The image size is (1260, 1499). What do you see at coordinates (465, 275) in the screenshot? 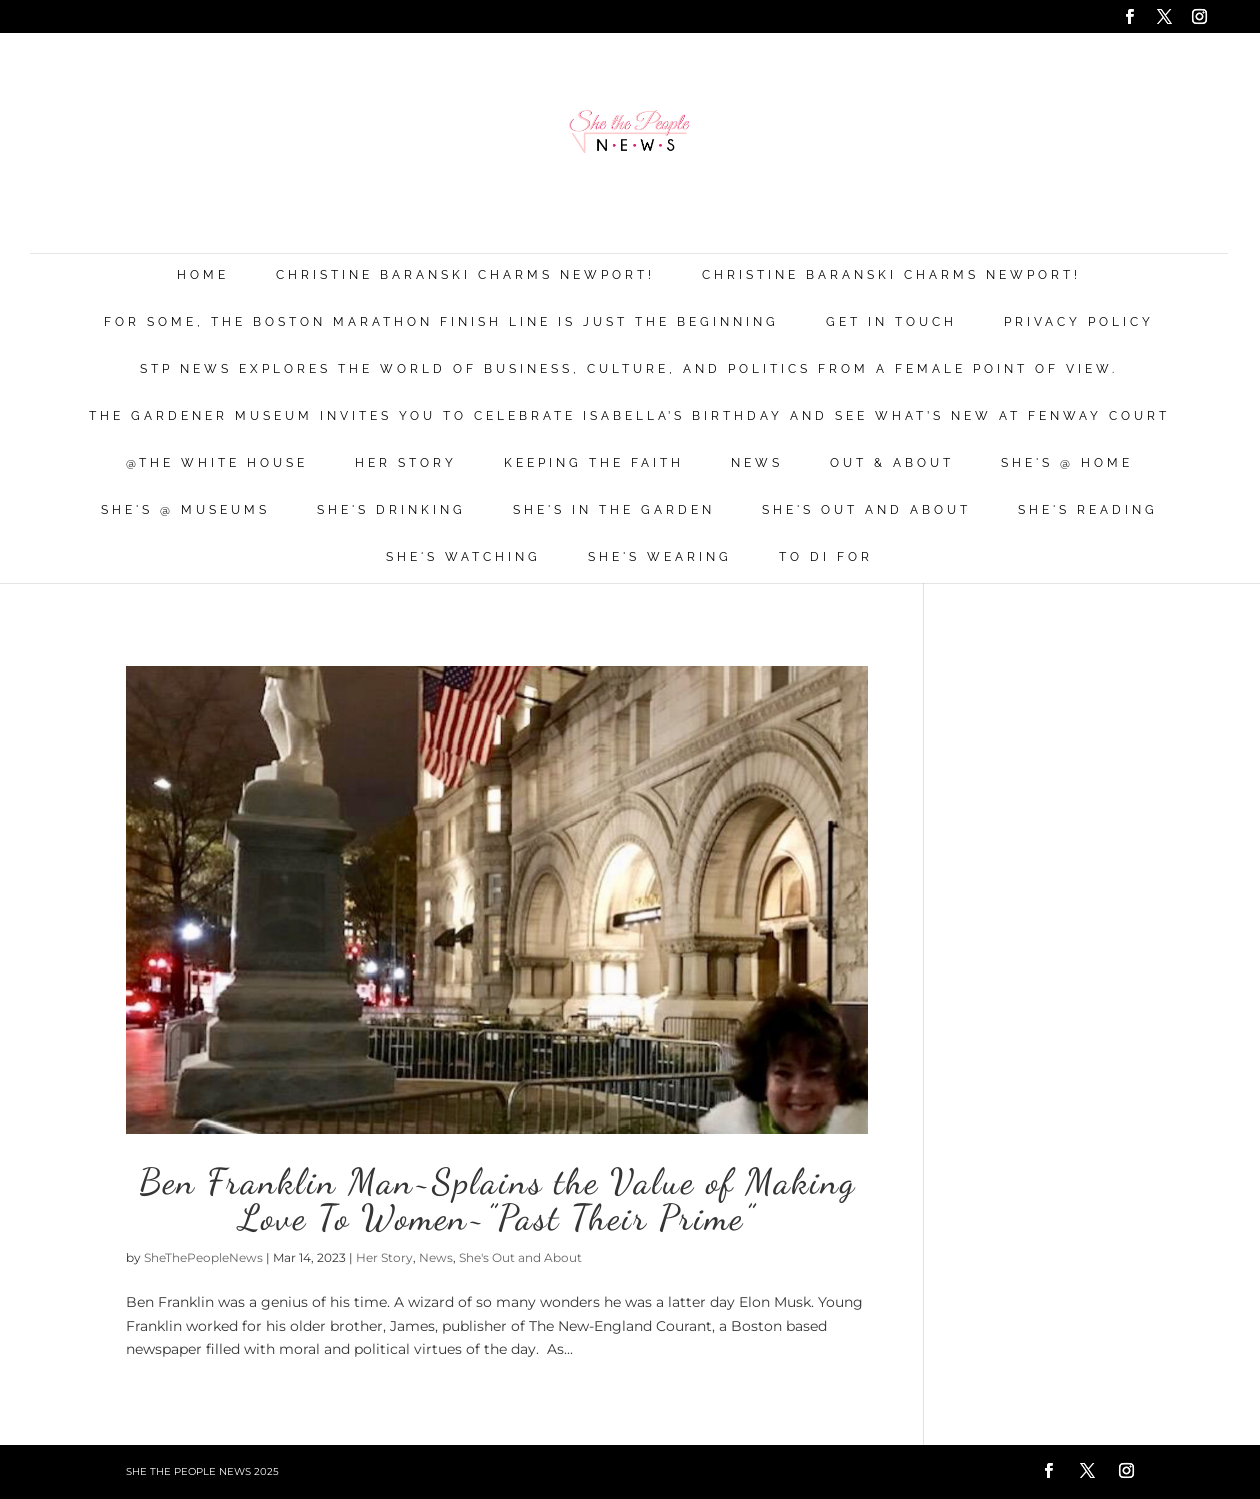
I see `Christine Baranski Charms Newport!` at bounding box center [465, 275].